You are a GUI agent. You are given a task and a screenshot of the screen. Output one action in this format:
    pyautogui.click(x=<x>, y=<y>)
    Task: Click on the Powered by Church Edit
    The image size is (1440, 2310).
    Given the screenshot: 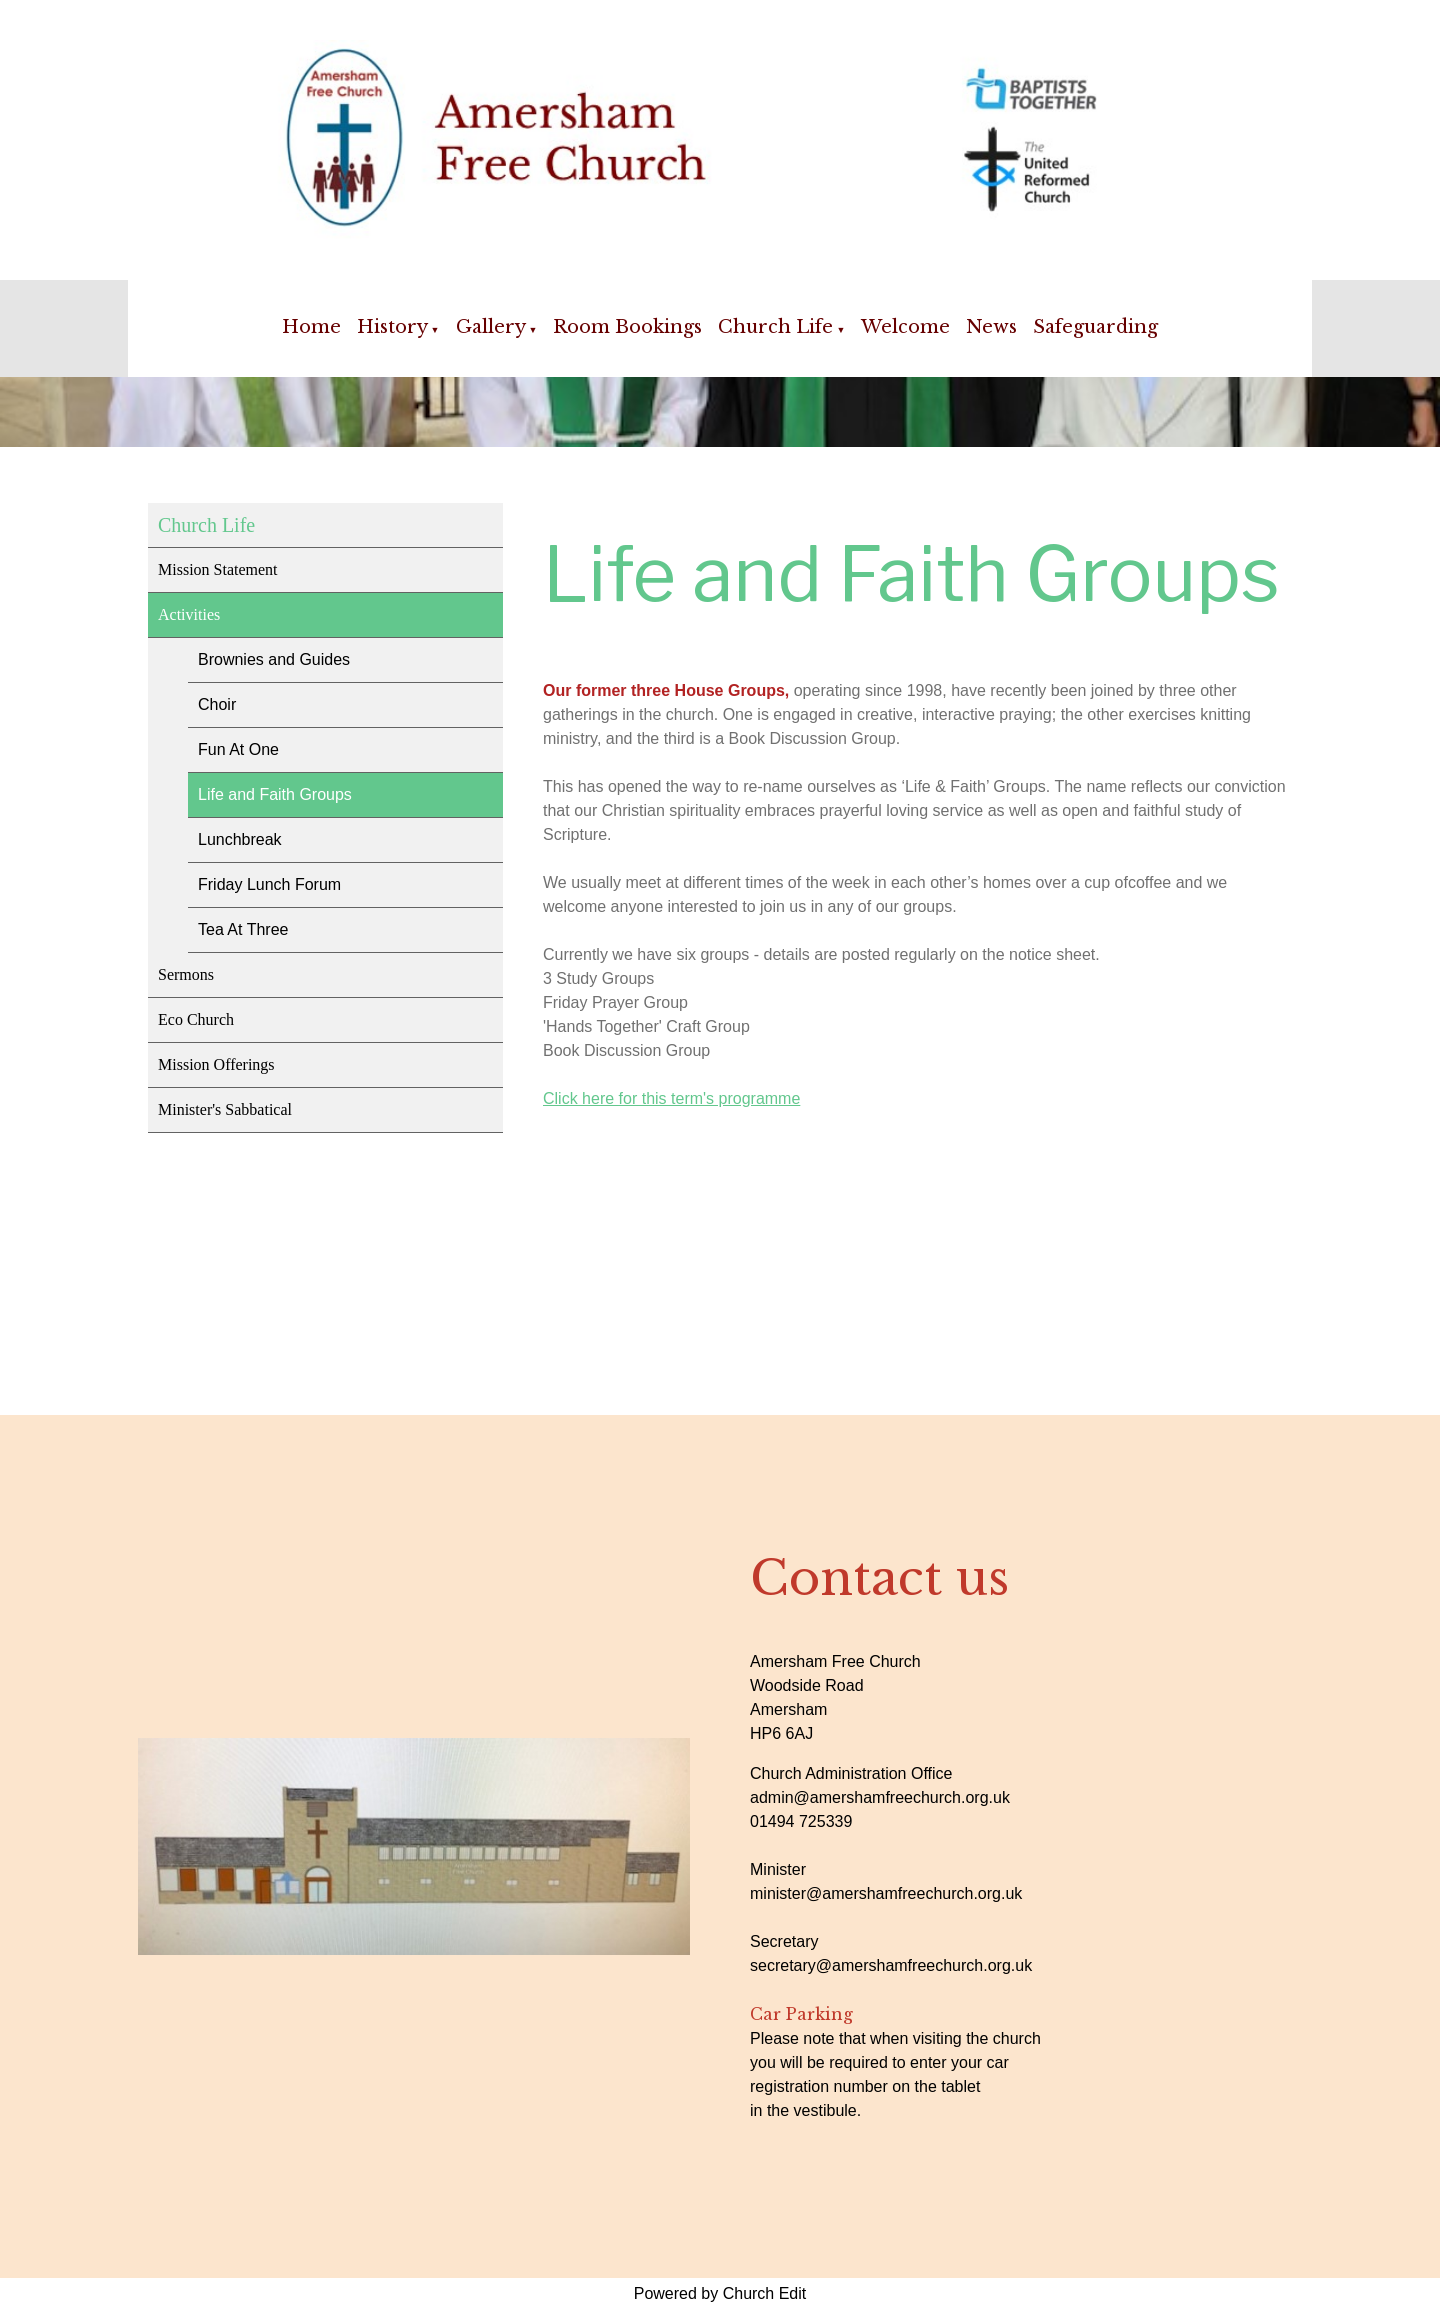 What is the action you would take?
    pyautogui.click(x=720, y=2293)
    